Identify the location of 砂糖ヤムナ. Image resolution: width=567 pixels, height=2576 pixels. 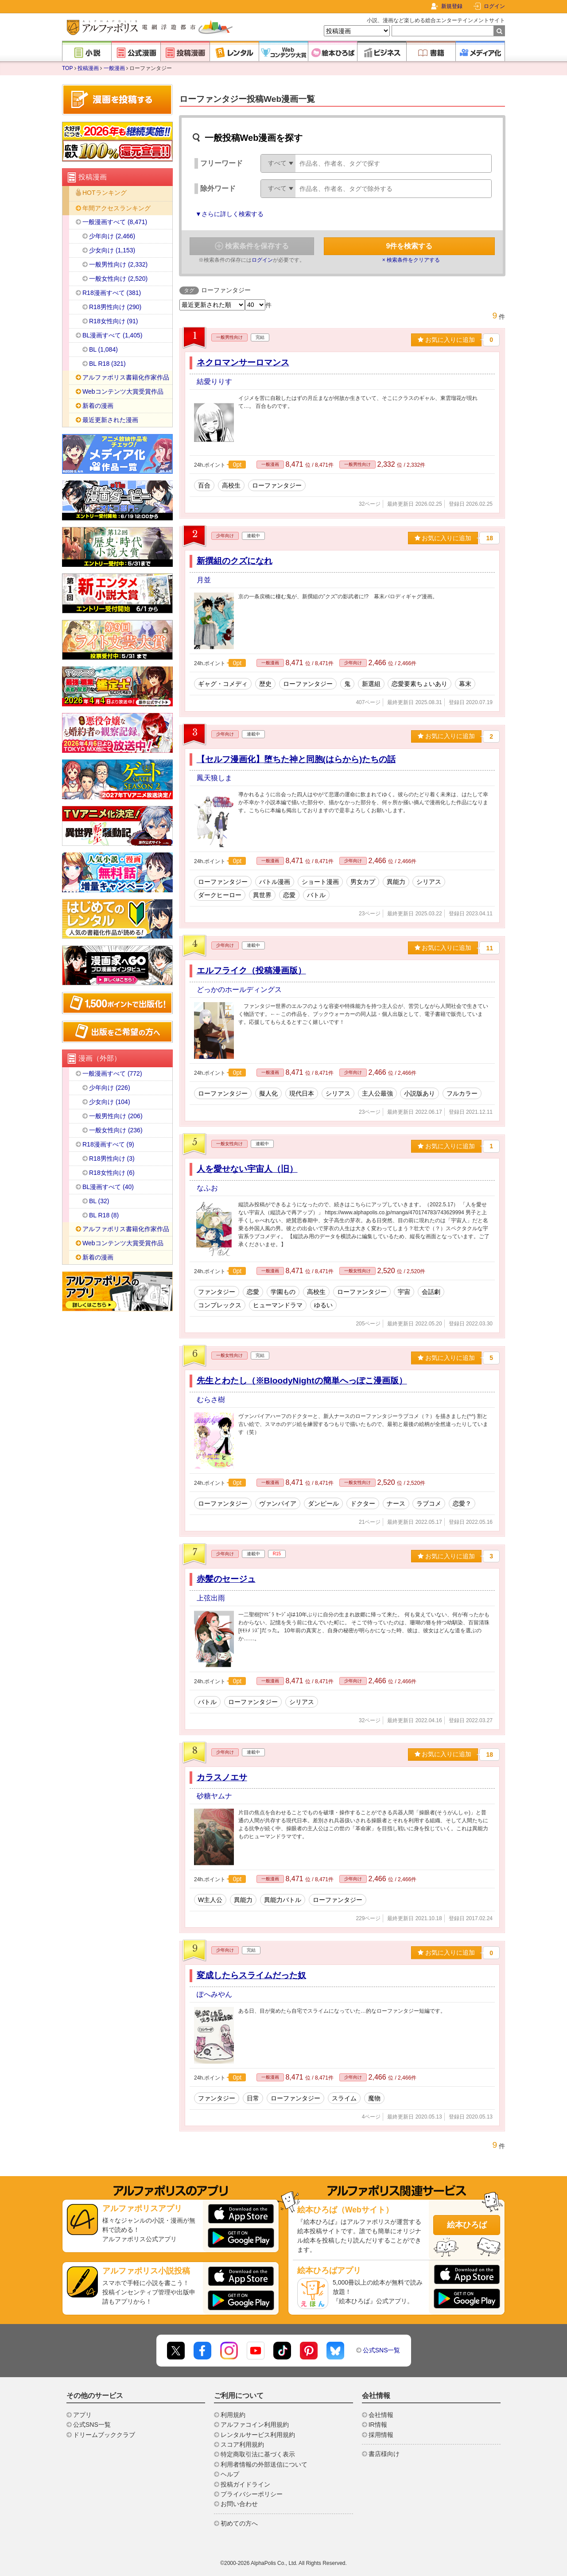
(214, 1796).